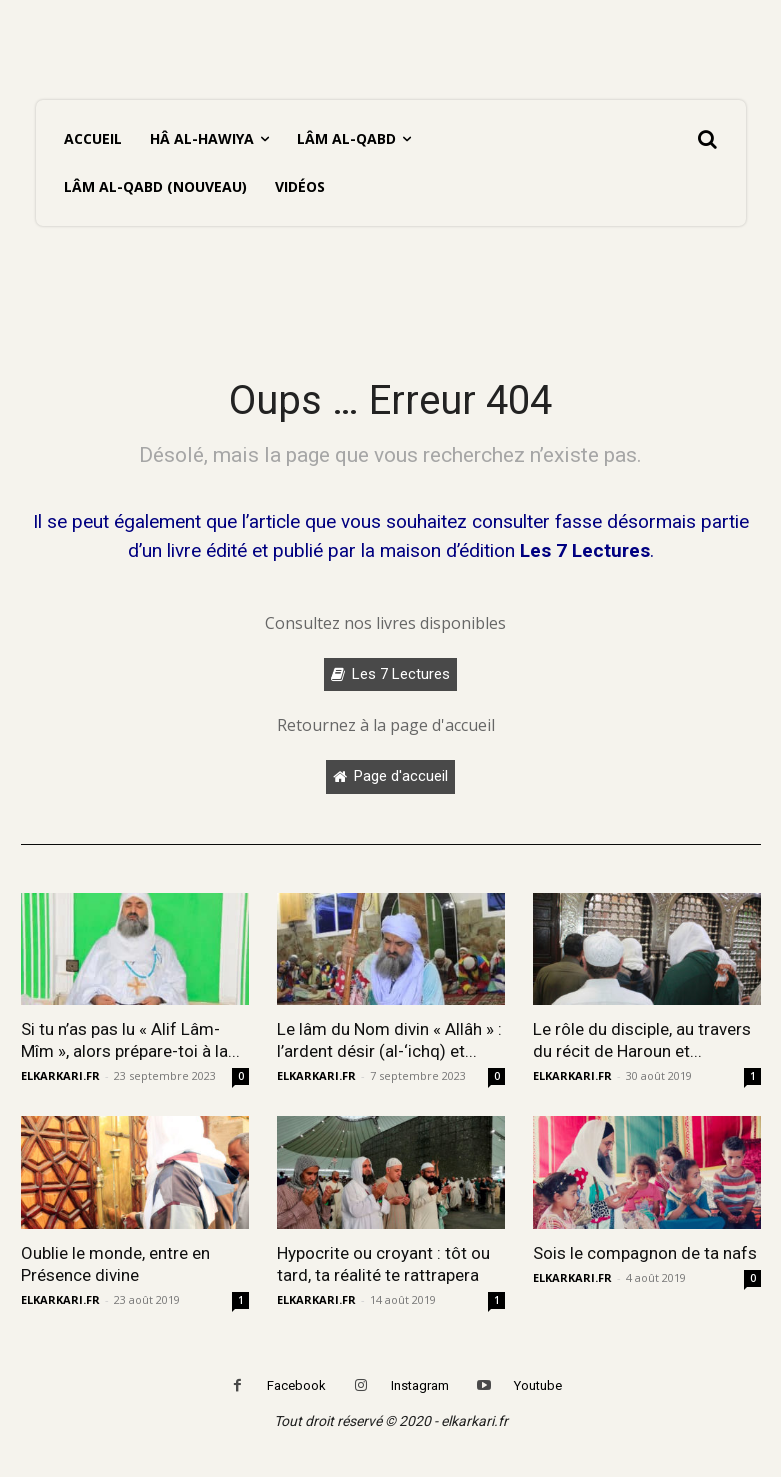 This screenshot has width=781, height=1477. I want to click on ELKARKARI.FR, so click(60, 1075).